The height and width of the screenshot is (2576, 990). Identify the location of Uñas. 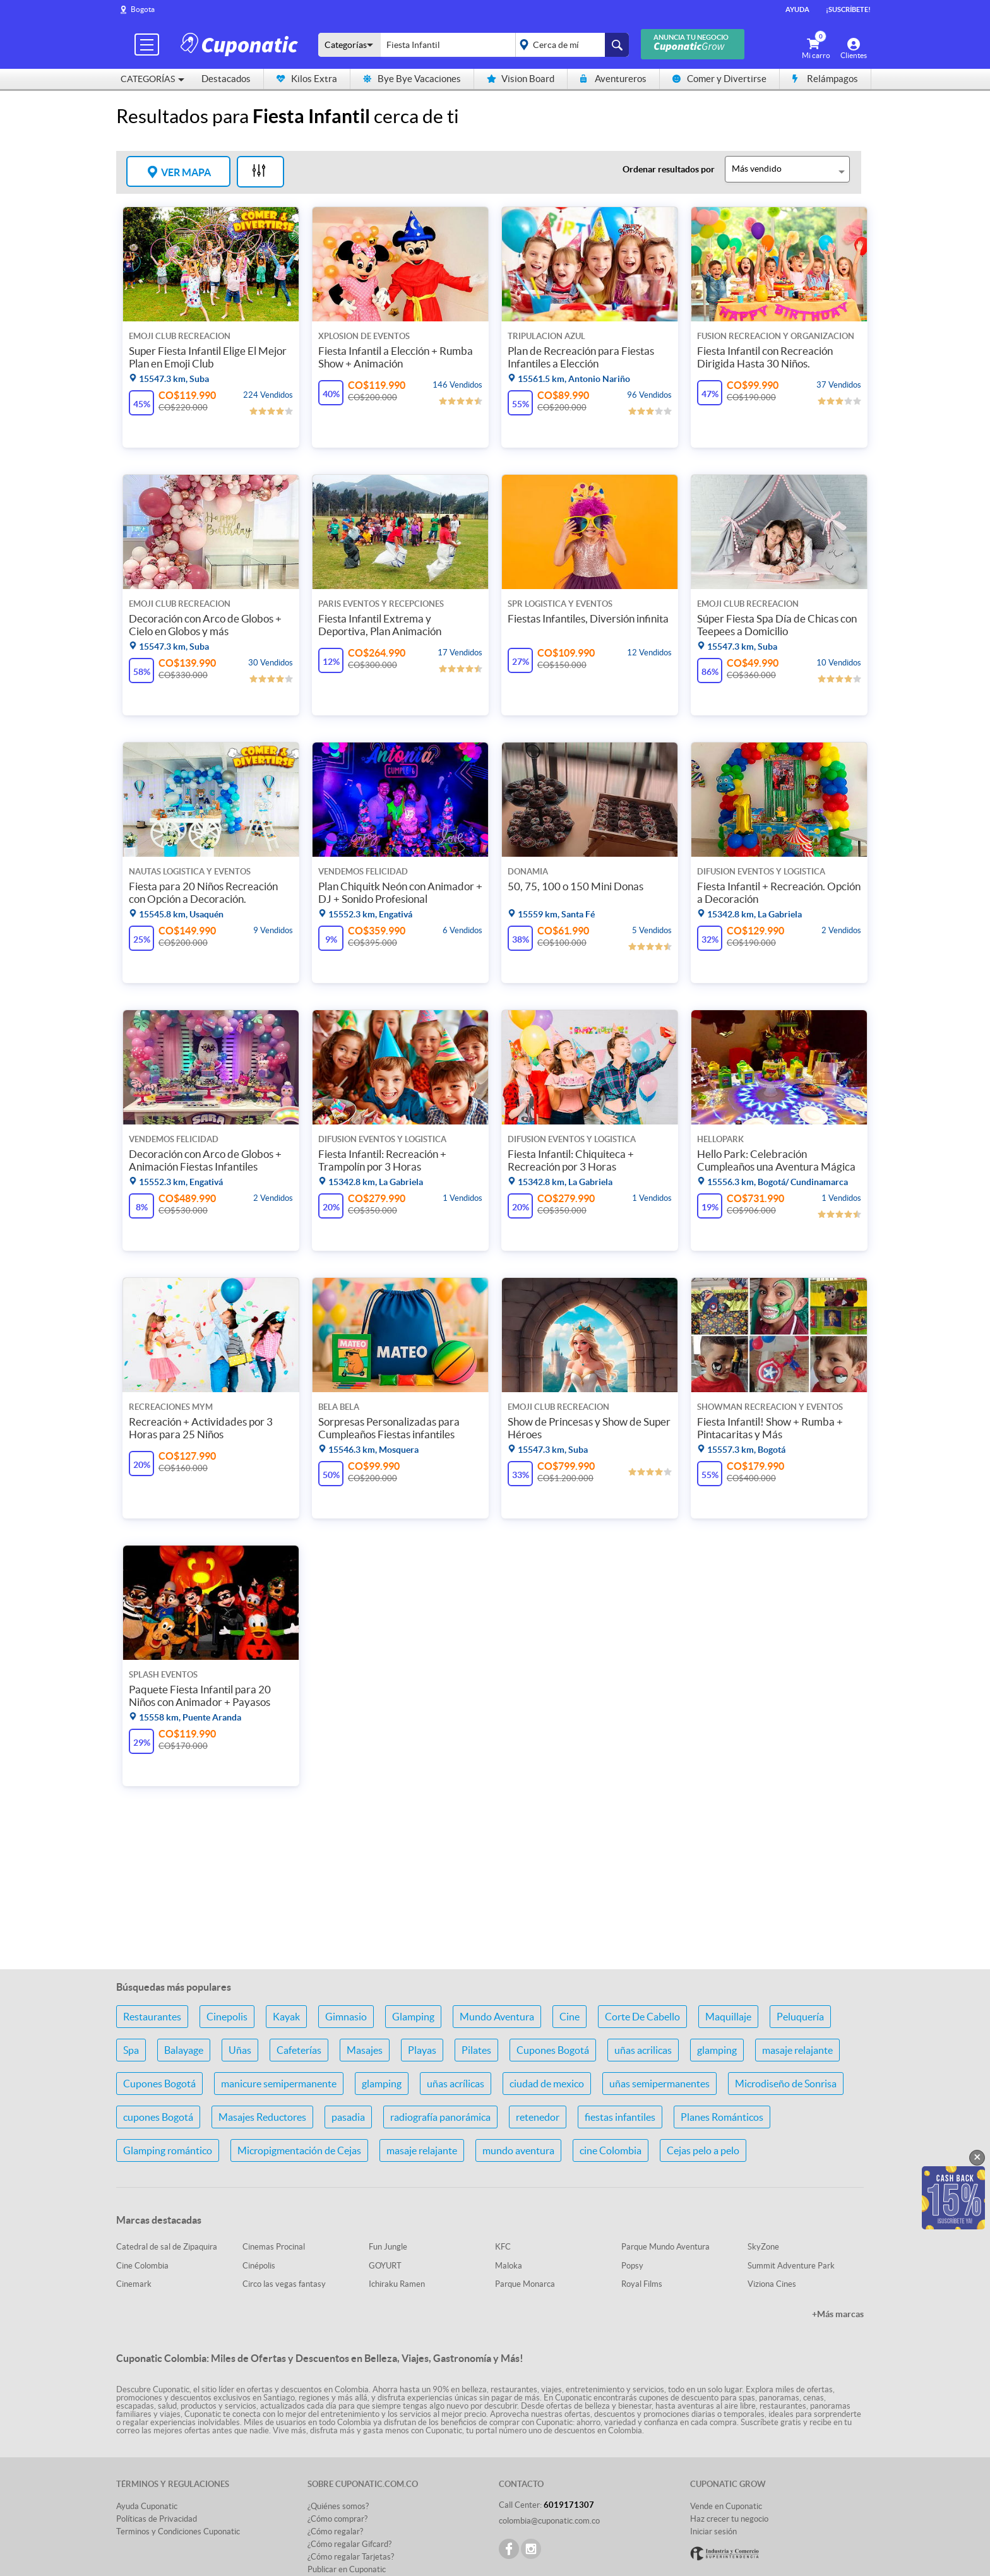
(240, 2050).